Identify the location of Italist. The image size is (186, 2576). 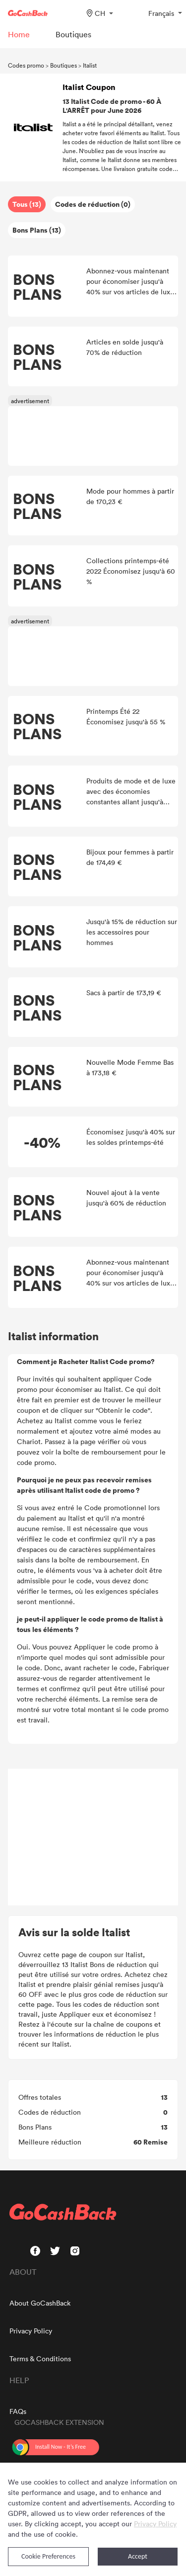
(90, 65).